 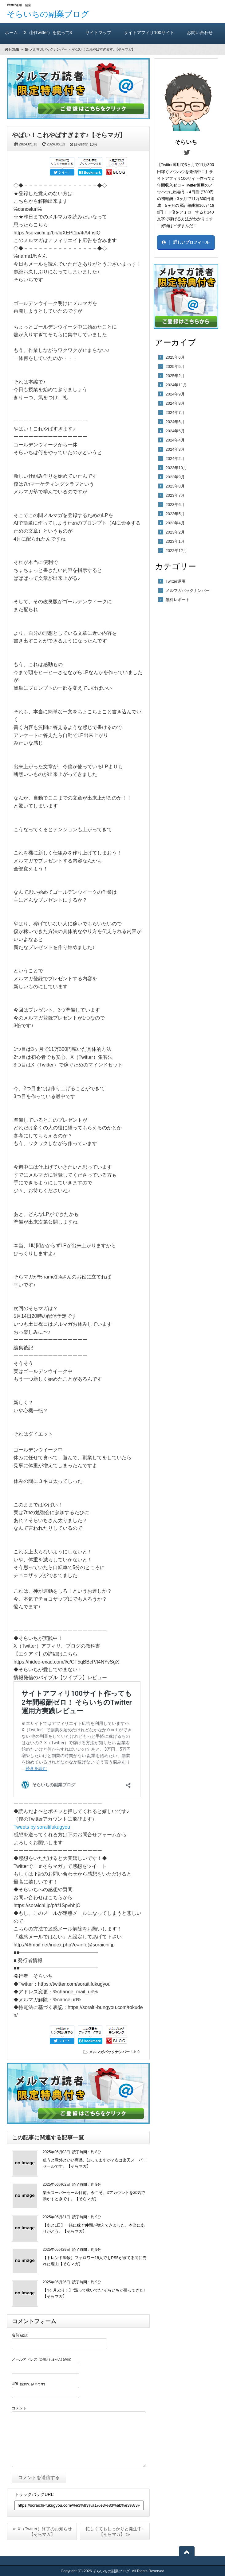 What do you see at coordinates (176, 467) in the screenshot?
I see `2023年10月` at bounding box center [176, 467].